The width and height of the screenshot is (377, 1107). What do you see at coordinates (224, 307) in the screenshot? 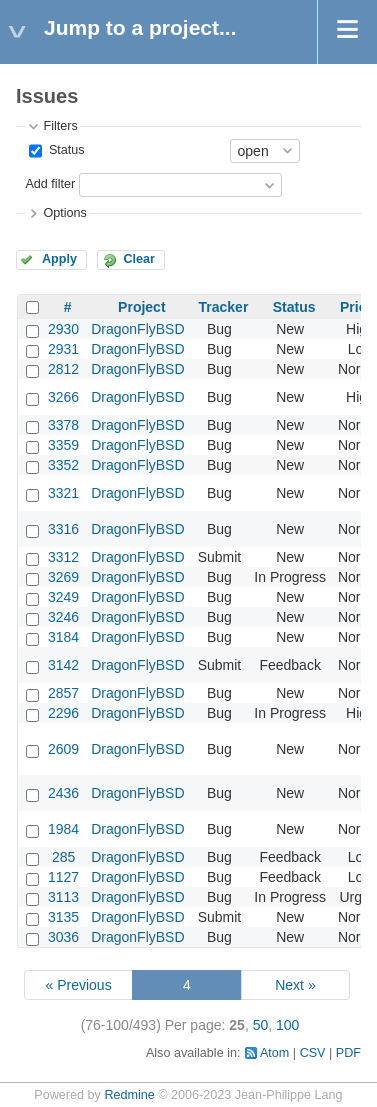
I see `Tracker` at bounding box center [224, 307].